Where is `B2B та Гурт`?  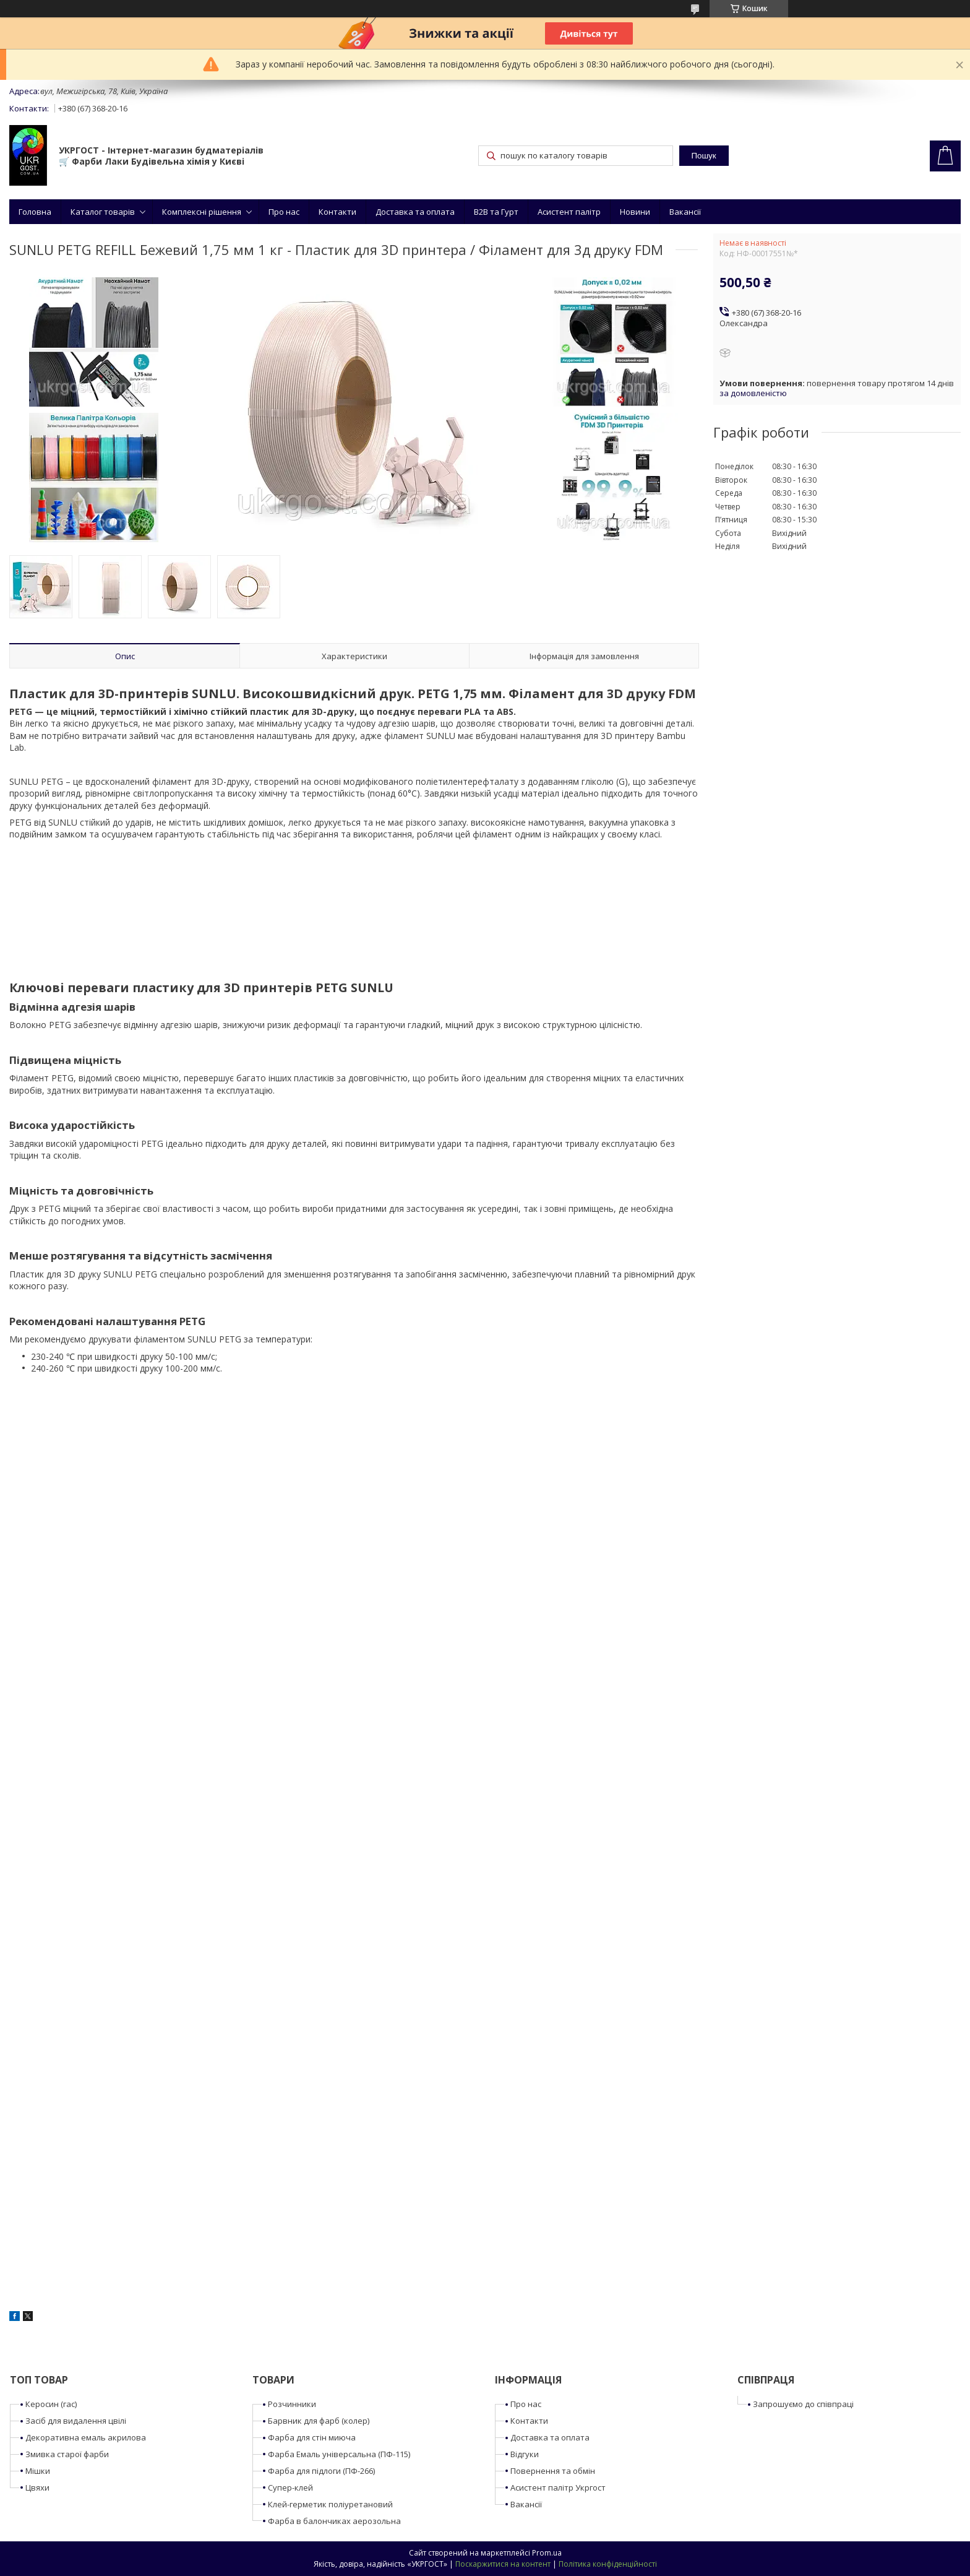
B2B та Гурт is located at coordinates (496, 211).